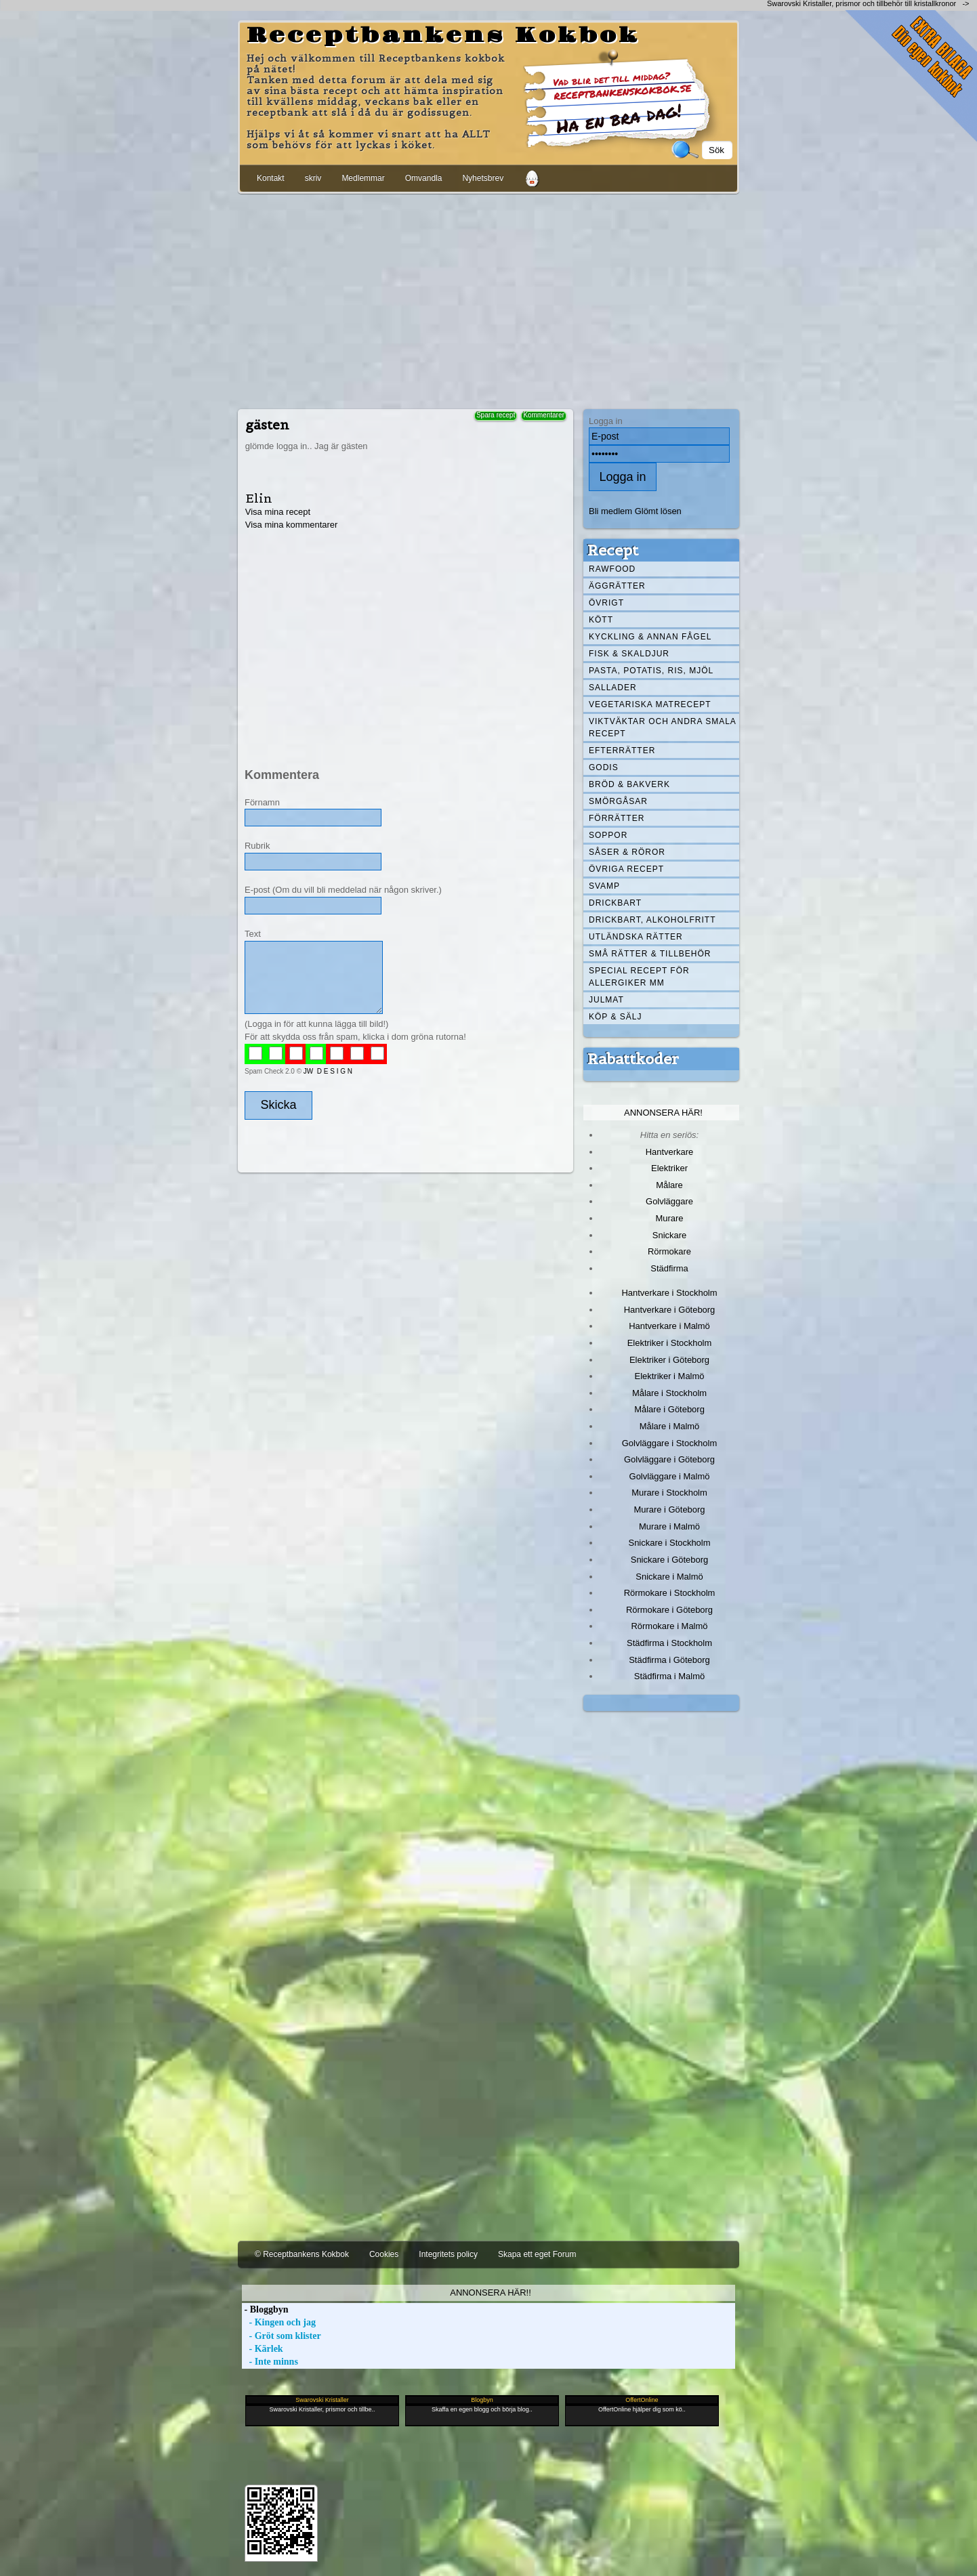  What do you see at coordinates (669, 1168) in the screenshot?
I see `Elektriker` at bounding box center [669, 1168].